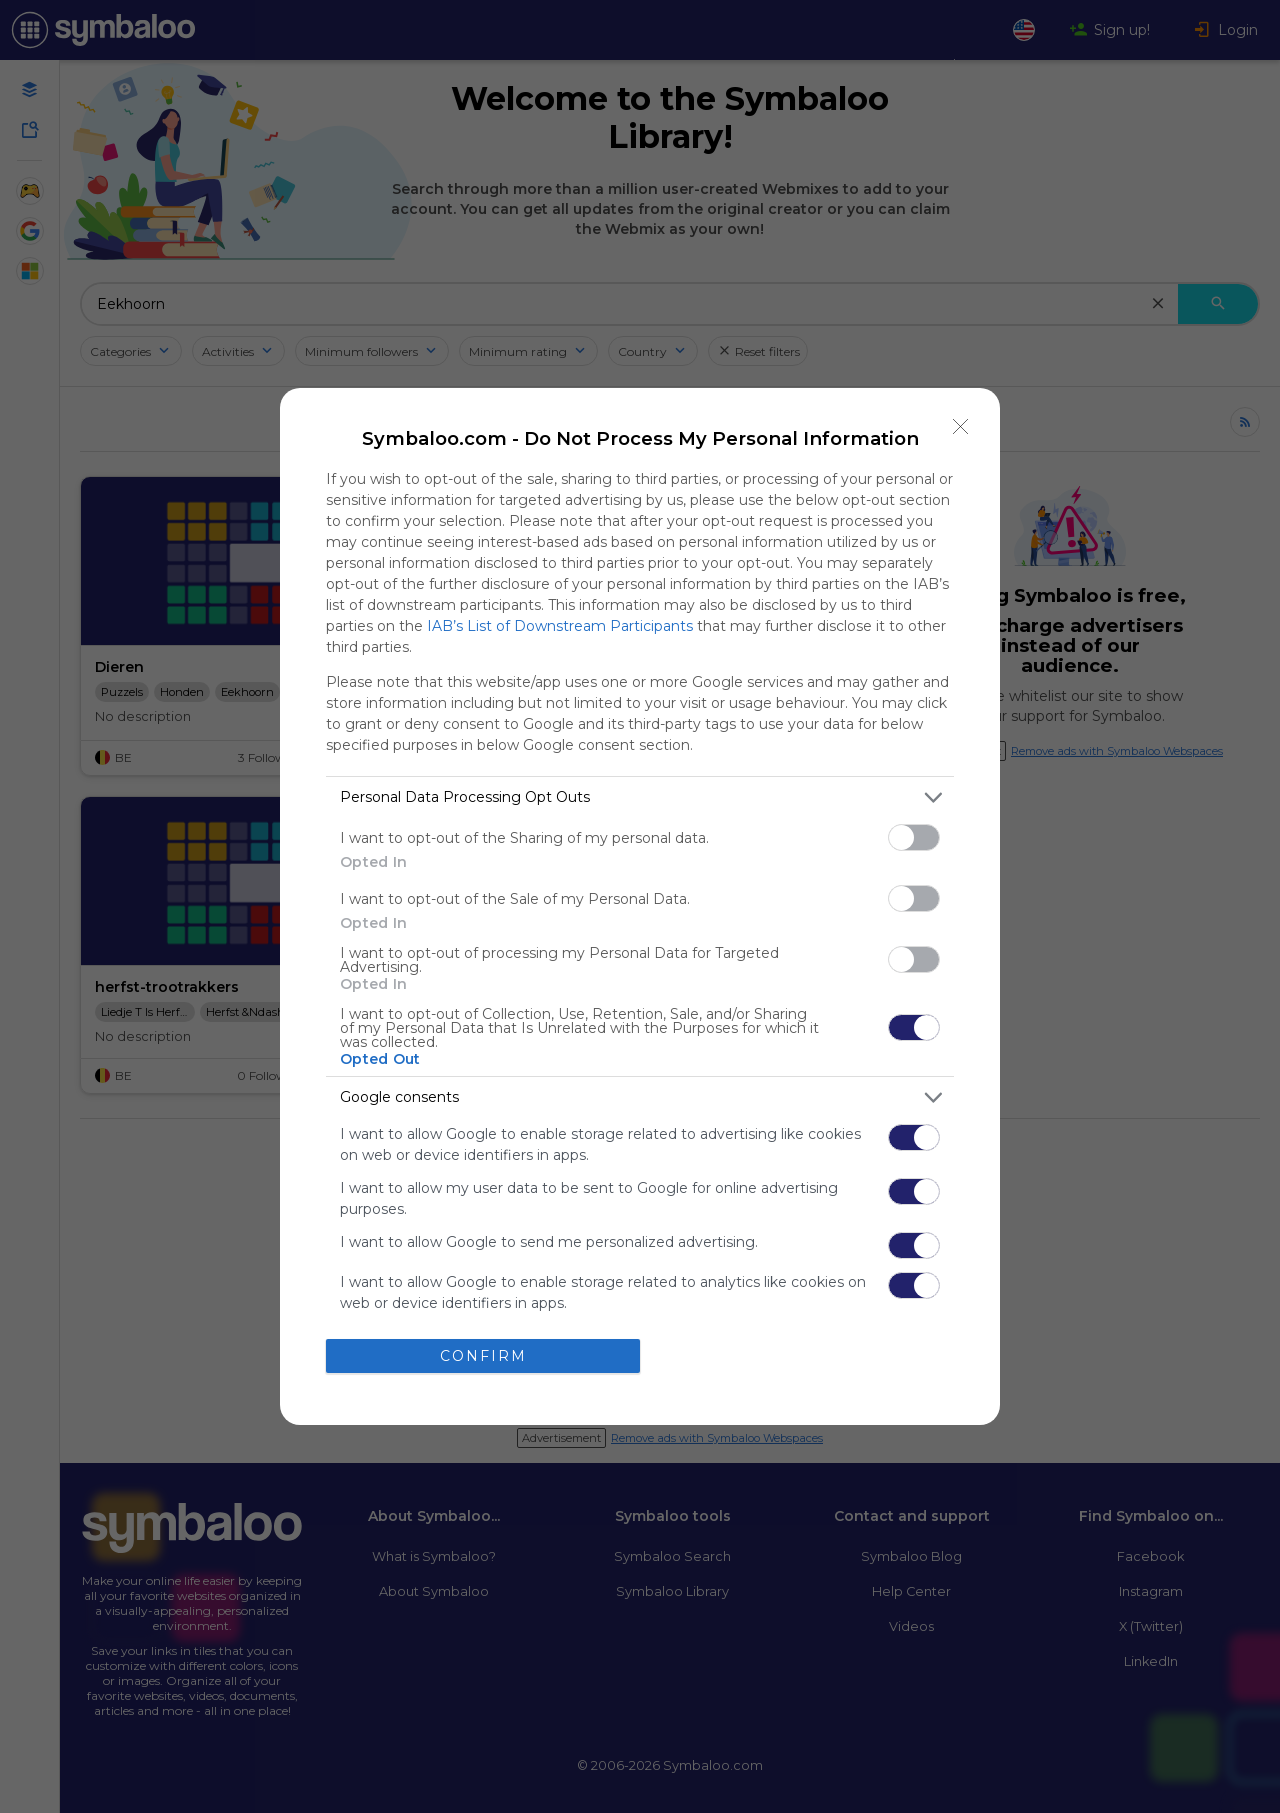 Image resolution: width=1280 pixels, height=1813 pixels. Describe the element at coordinates (961, 427) in the screenshot. I see `[Close]` at that location.